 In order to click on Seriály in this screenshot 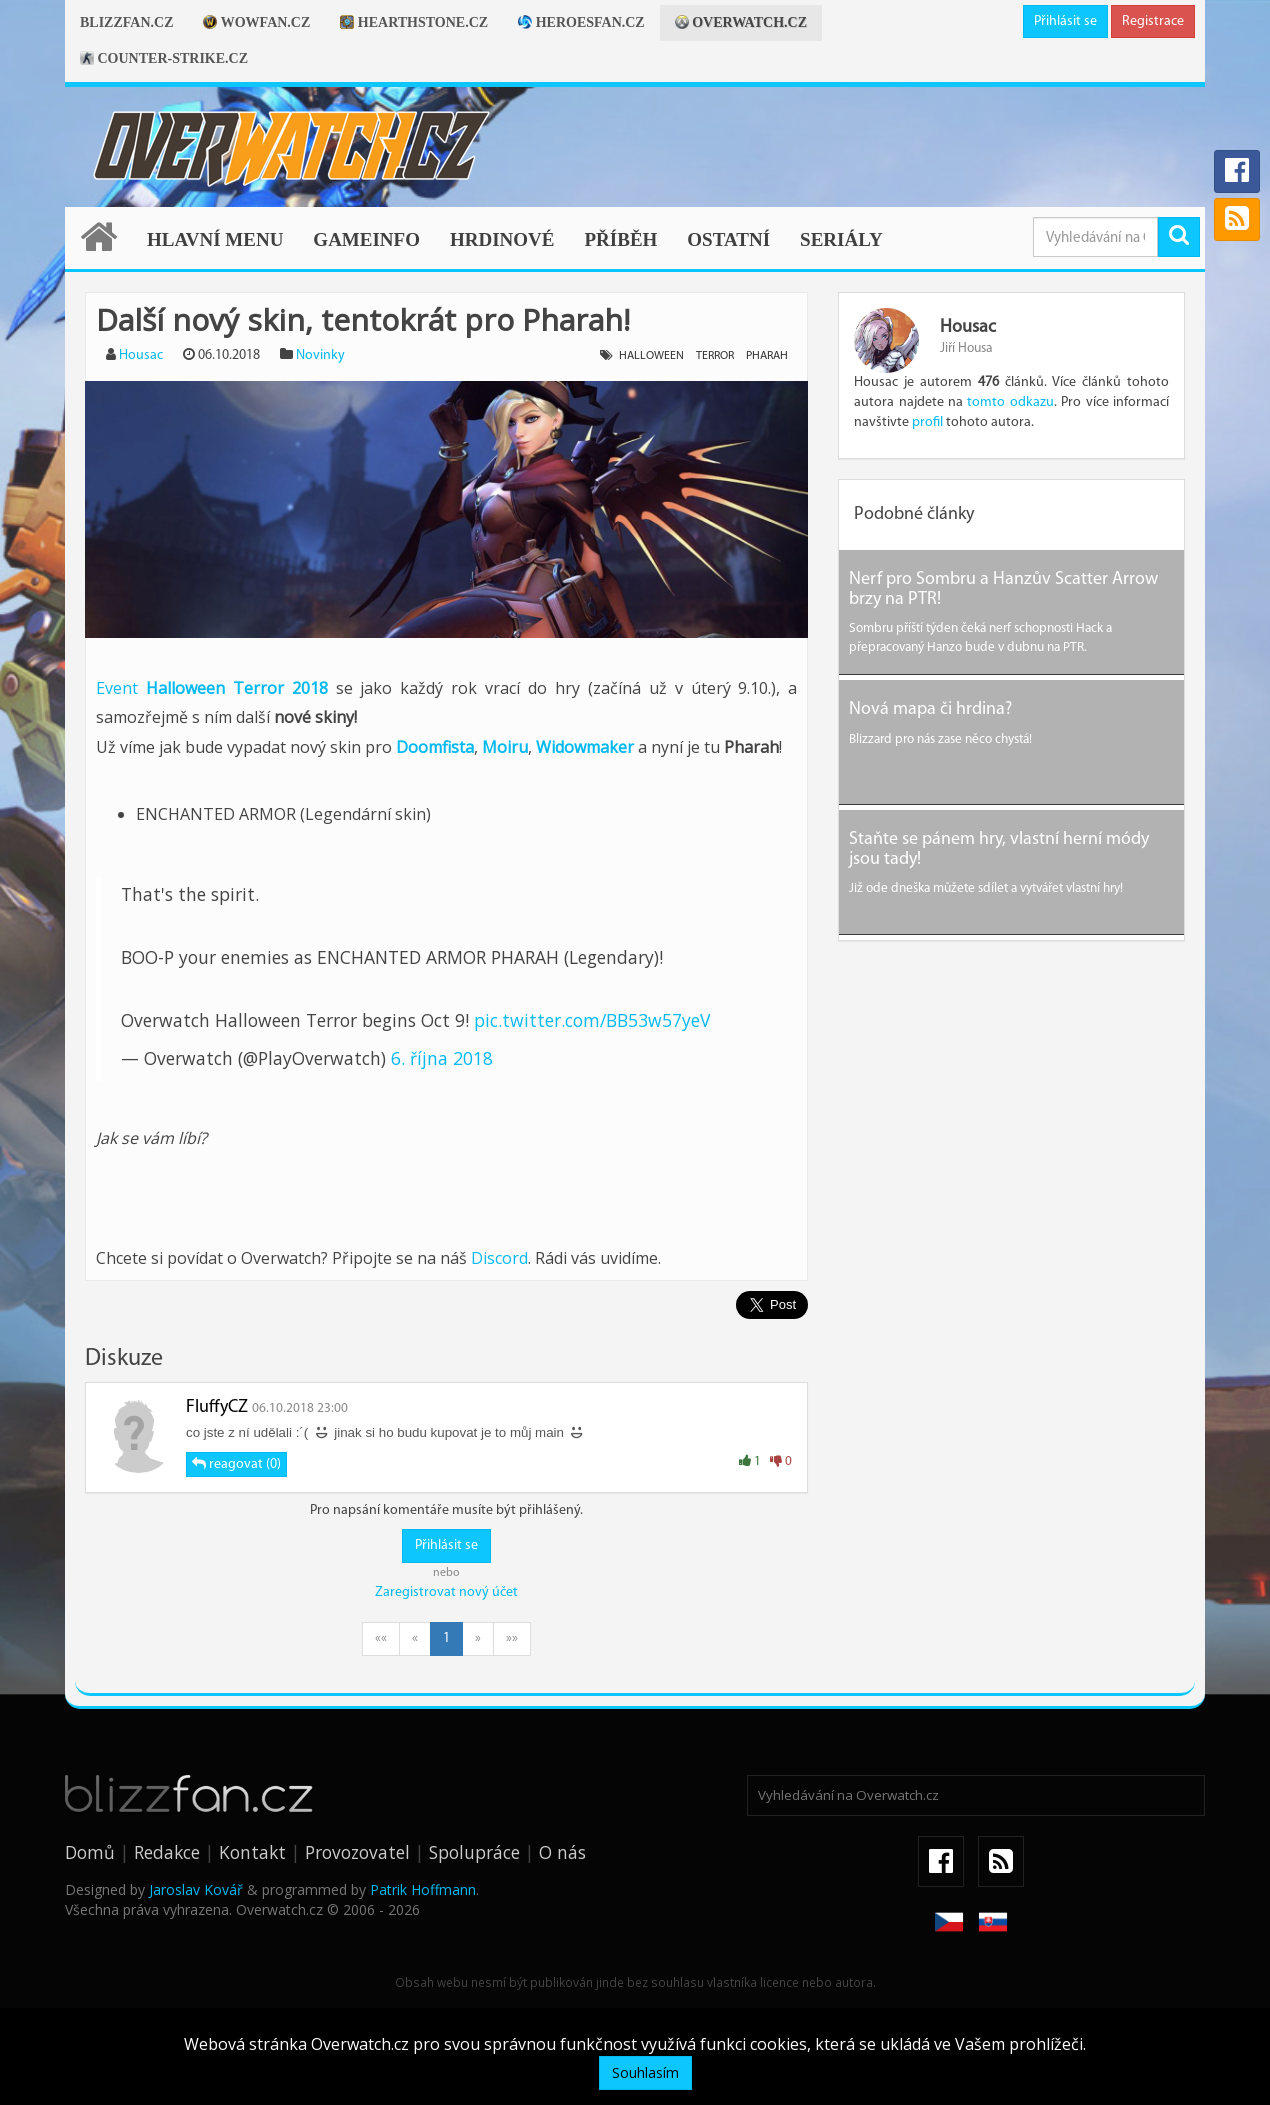, I will do `click(841, 239)`.